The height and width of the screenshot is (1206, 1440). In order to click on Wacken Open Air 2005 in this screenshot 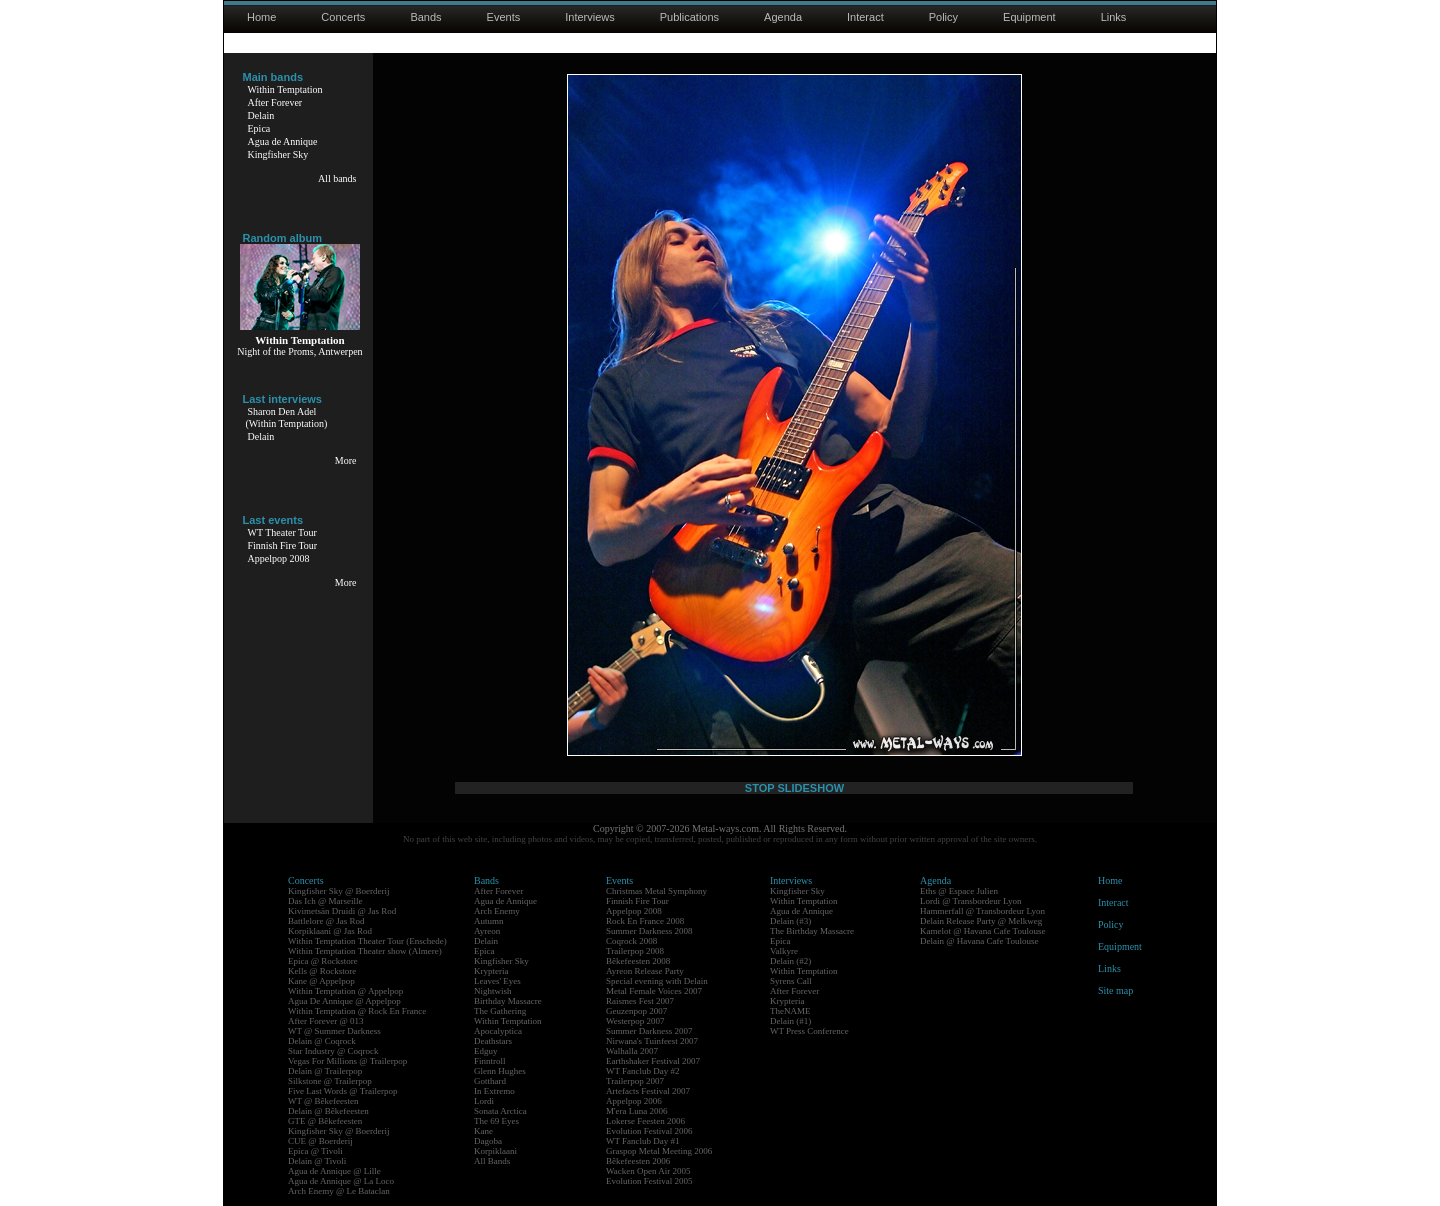, I will do `click(648, 1171)`.